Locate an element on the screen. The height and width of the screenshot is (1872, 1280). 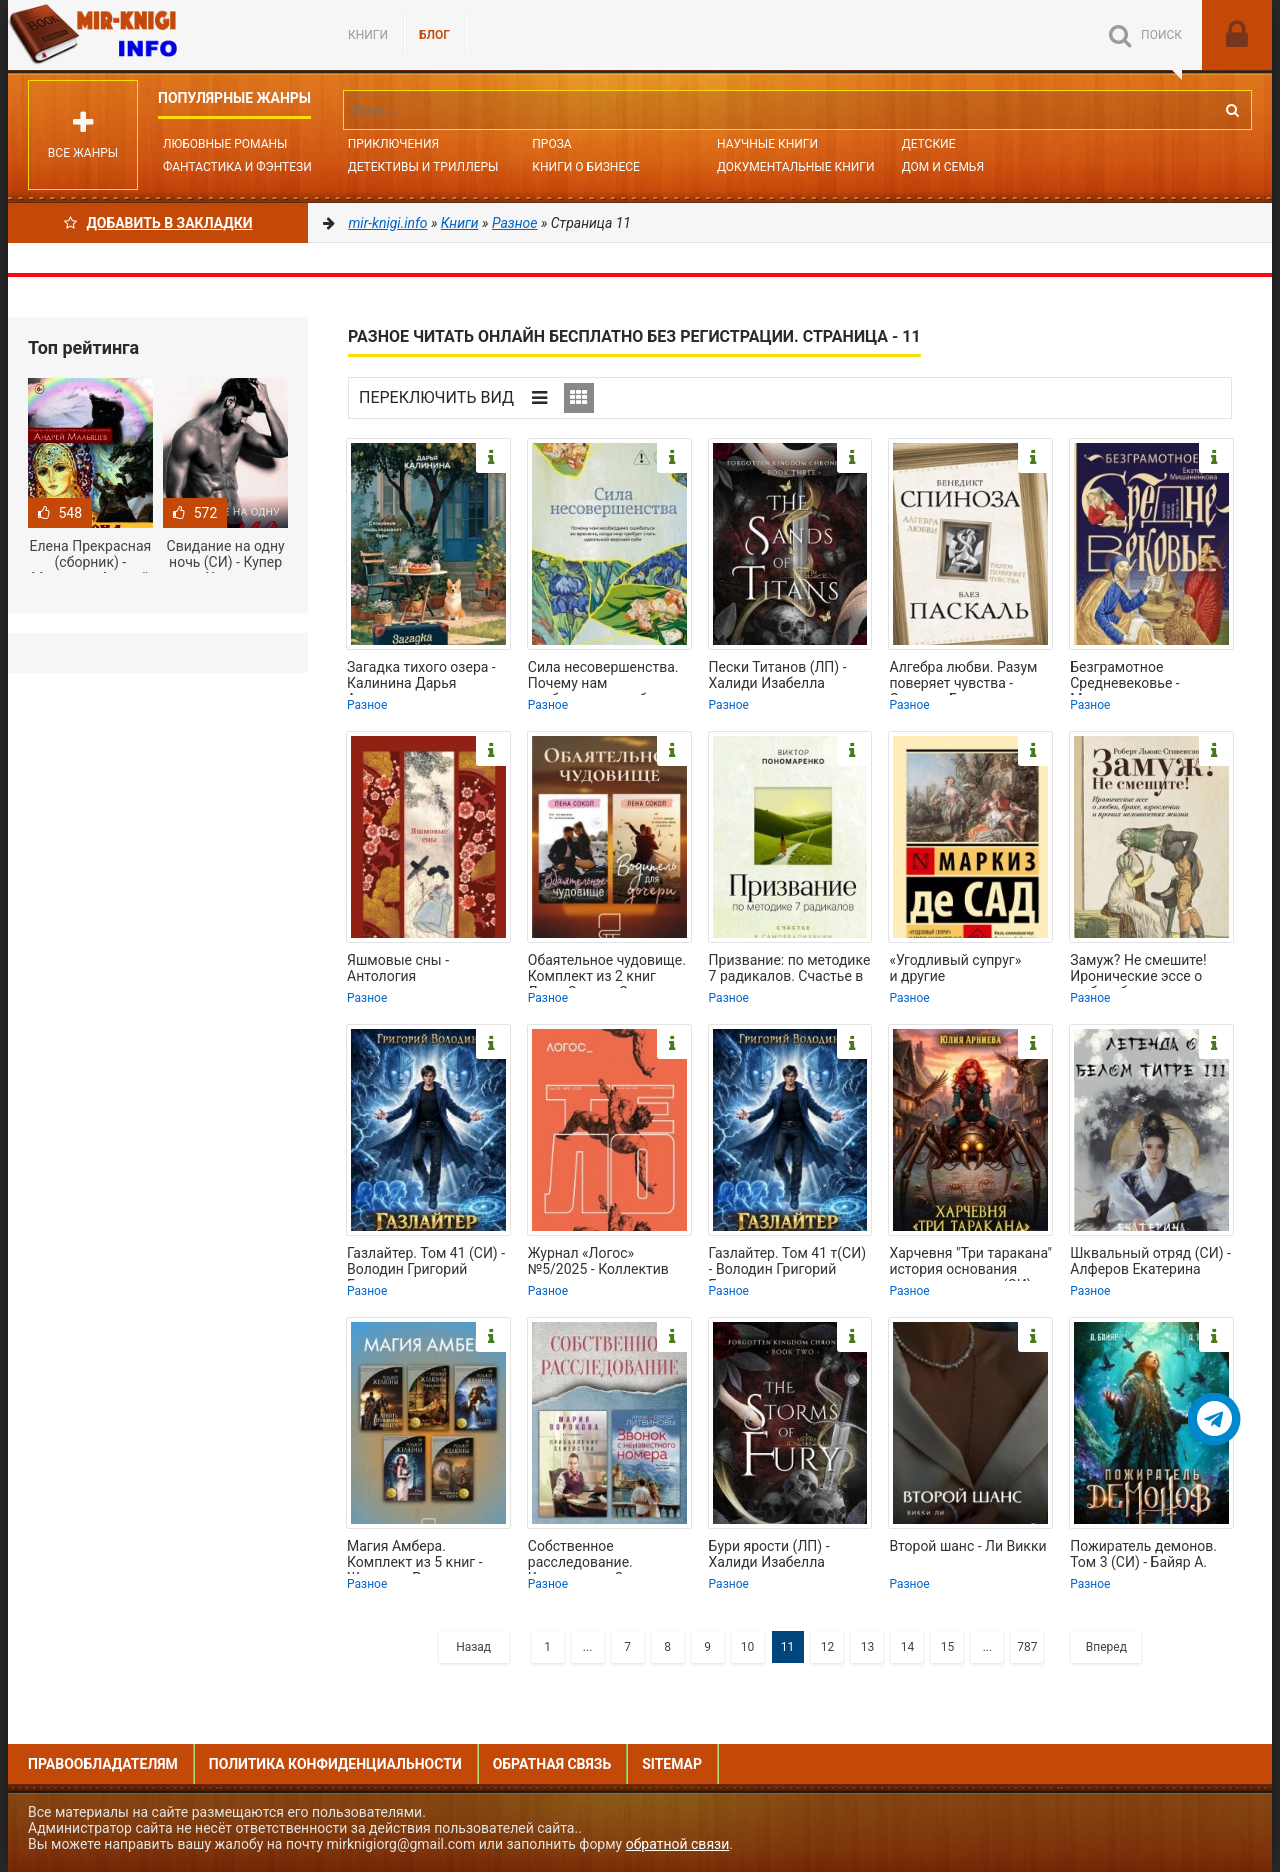
«Угодливый супруг» и другие занимательные истории - Сад Маркиз де is located at coordinates (970, 970).